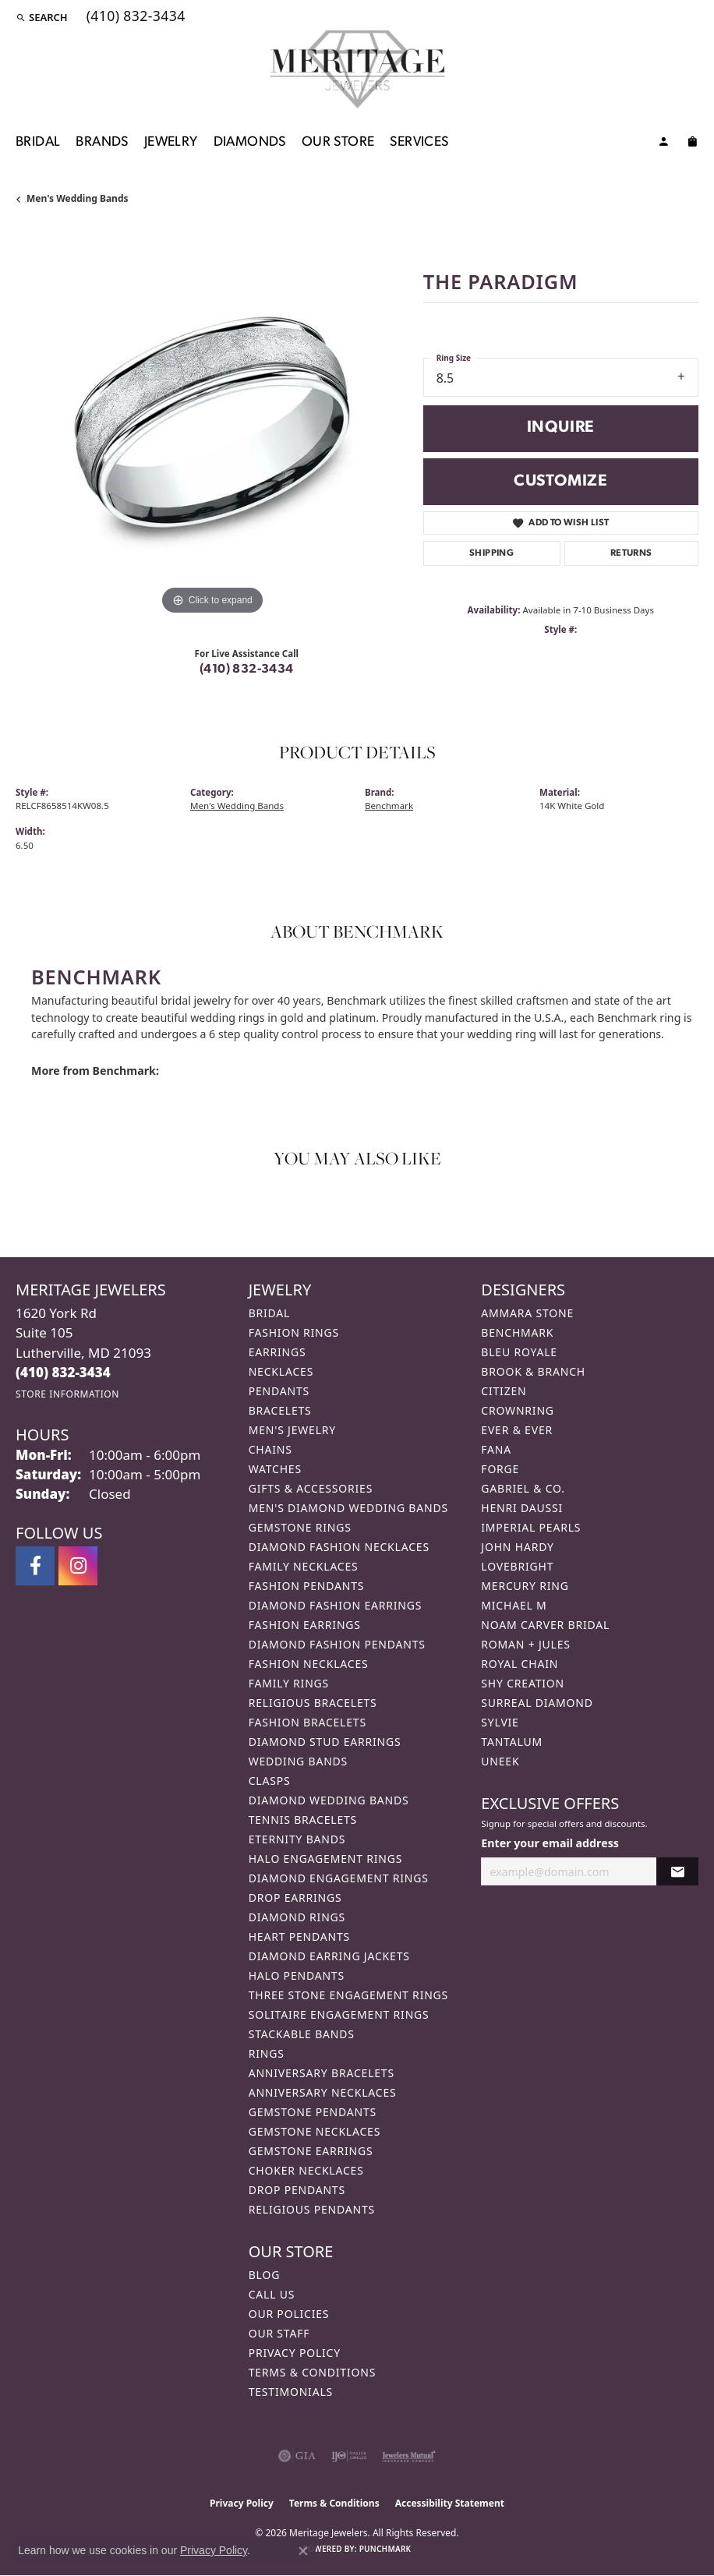 Image resolution: width=714 pixels, height=2576 pixels. Describe the element at coordinates (527, 1313) in the screenshot. I see `Ammara Stone [menuitem]` at that location.